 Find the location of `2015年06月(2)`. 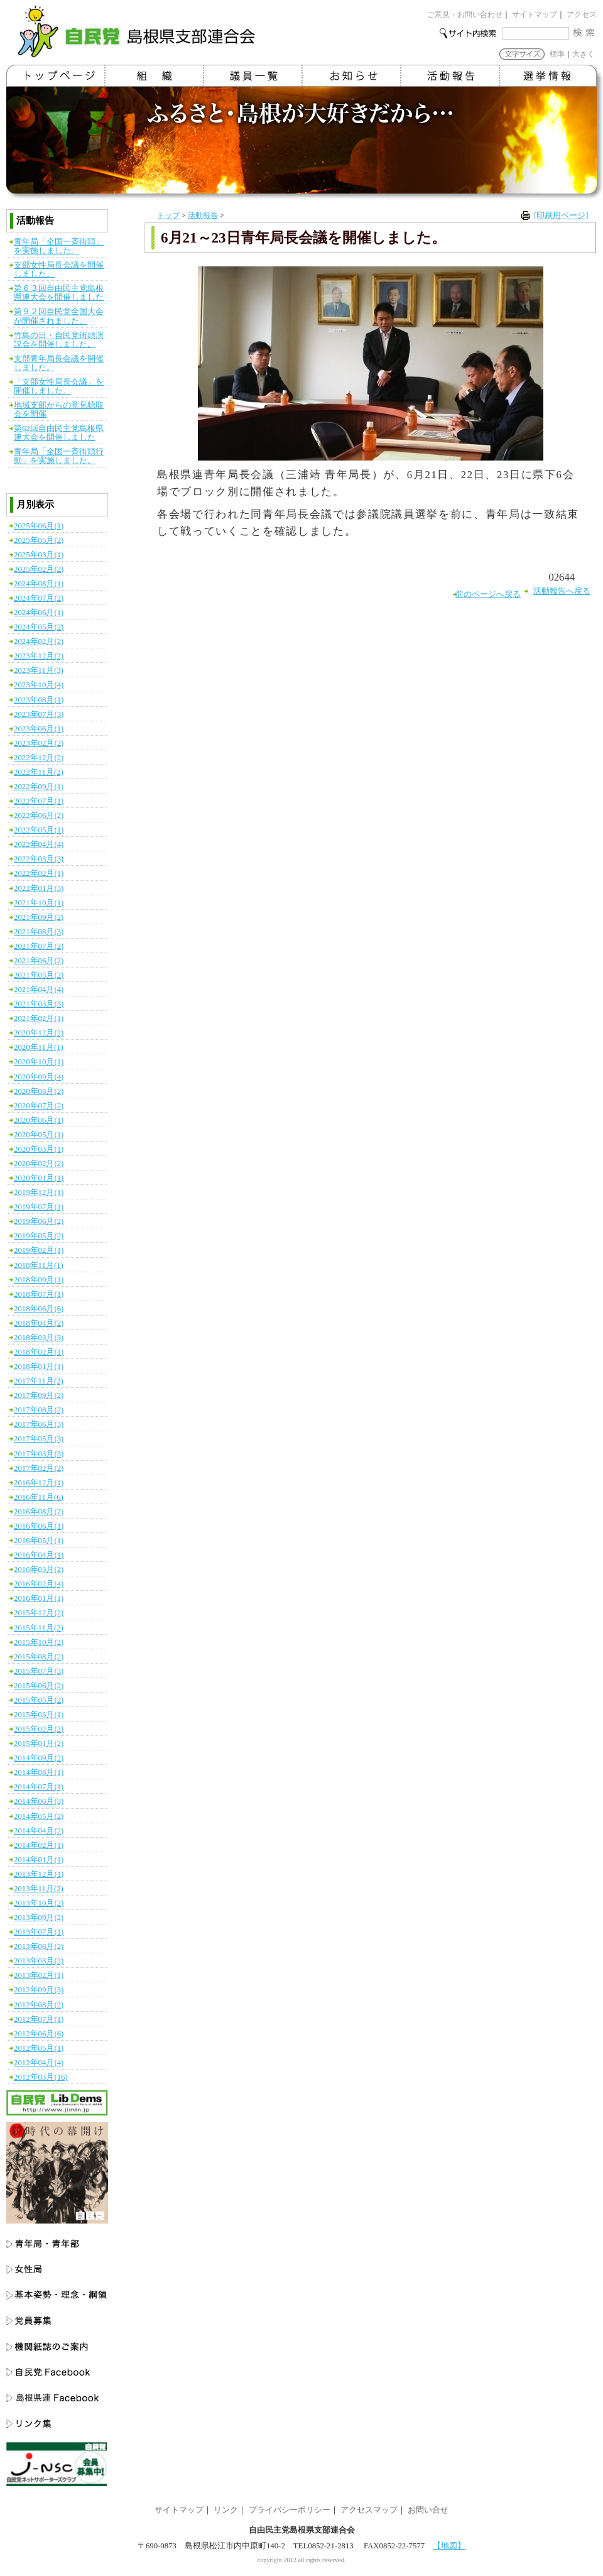

2015年06月(2) is located at coordinates (38, 1685).